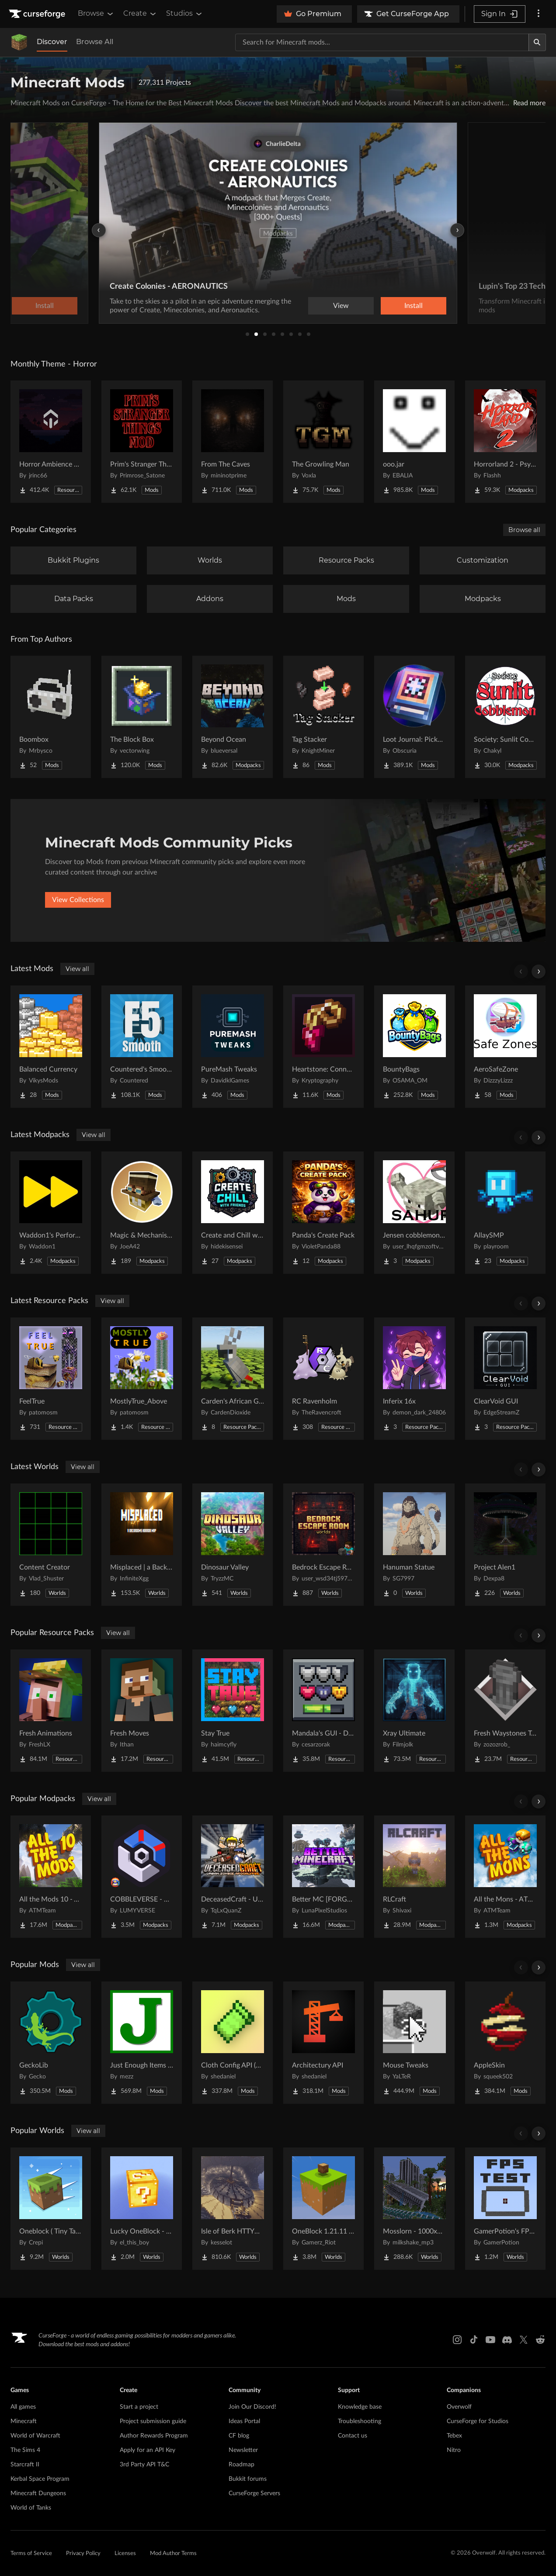 The image size is (556, 2576). What do you see at coordinates (141, 2042) in the screenshot?
I see `[Go to Just Enough Items (JEI) Project Page]` at bounding box center [141, 2042].